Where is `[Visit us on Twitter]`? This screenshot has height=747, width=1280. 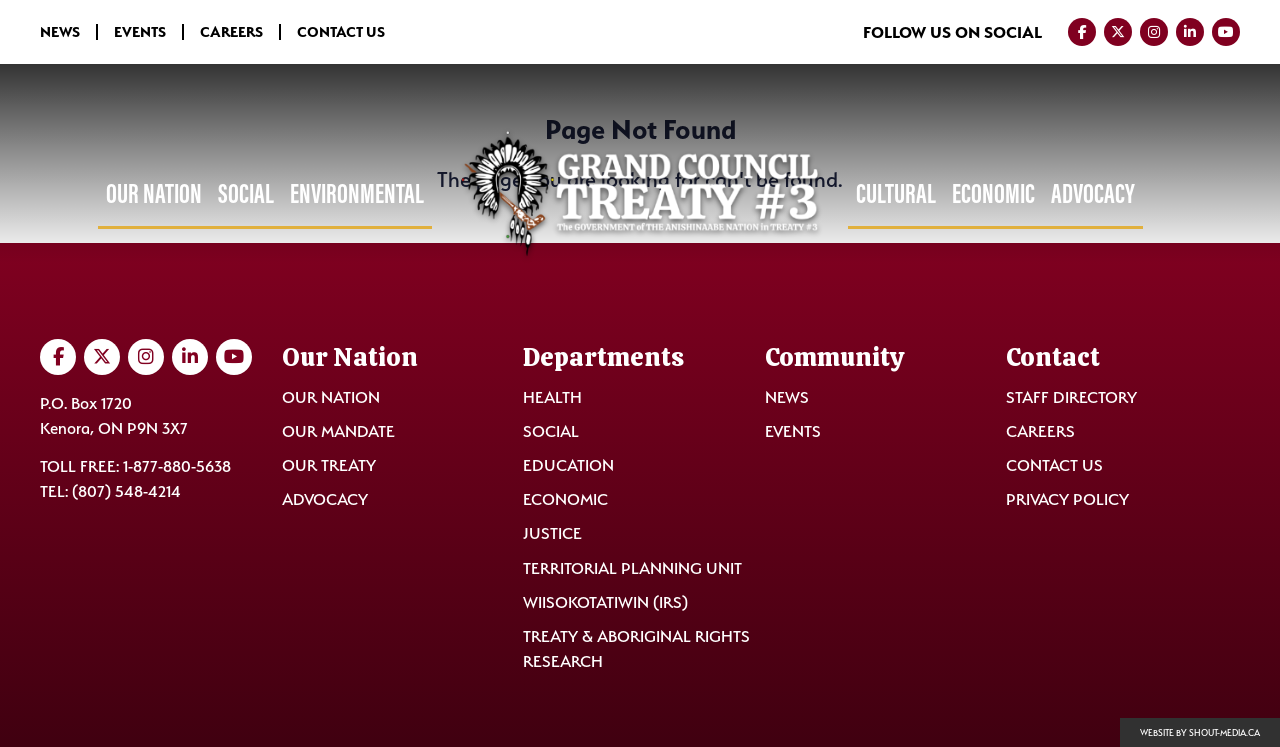 [Visit us on Twitter] is located at coordinates (1118, 32).